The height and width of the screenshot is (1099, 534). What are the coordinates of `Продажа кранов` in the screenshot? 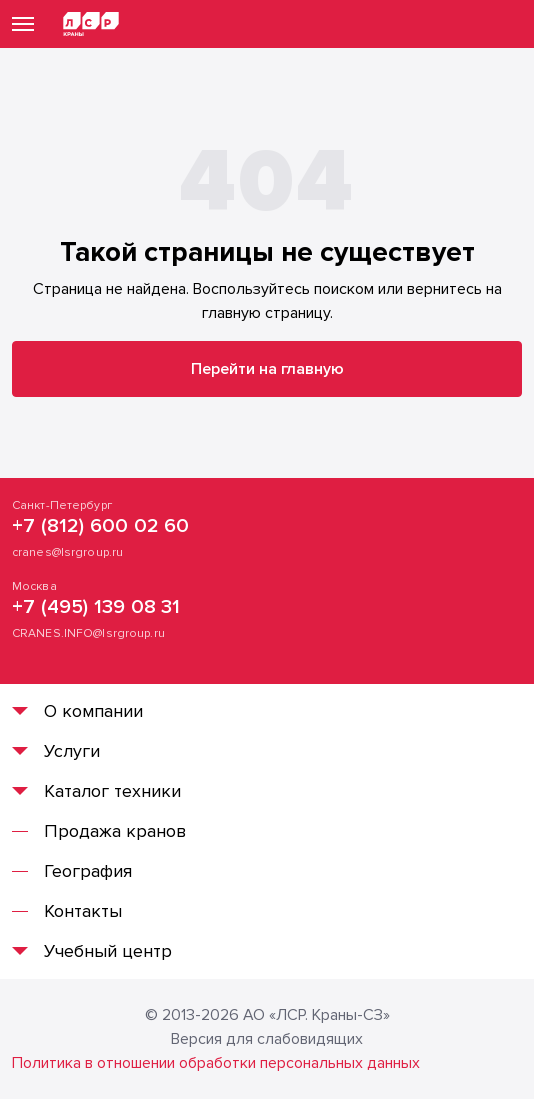 It's located at (115, 831).